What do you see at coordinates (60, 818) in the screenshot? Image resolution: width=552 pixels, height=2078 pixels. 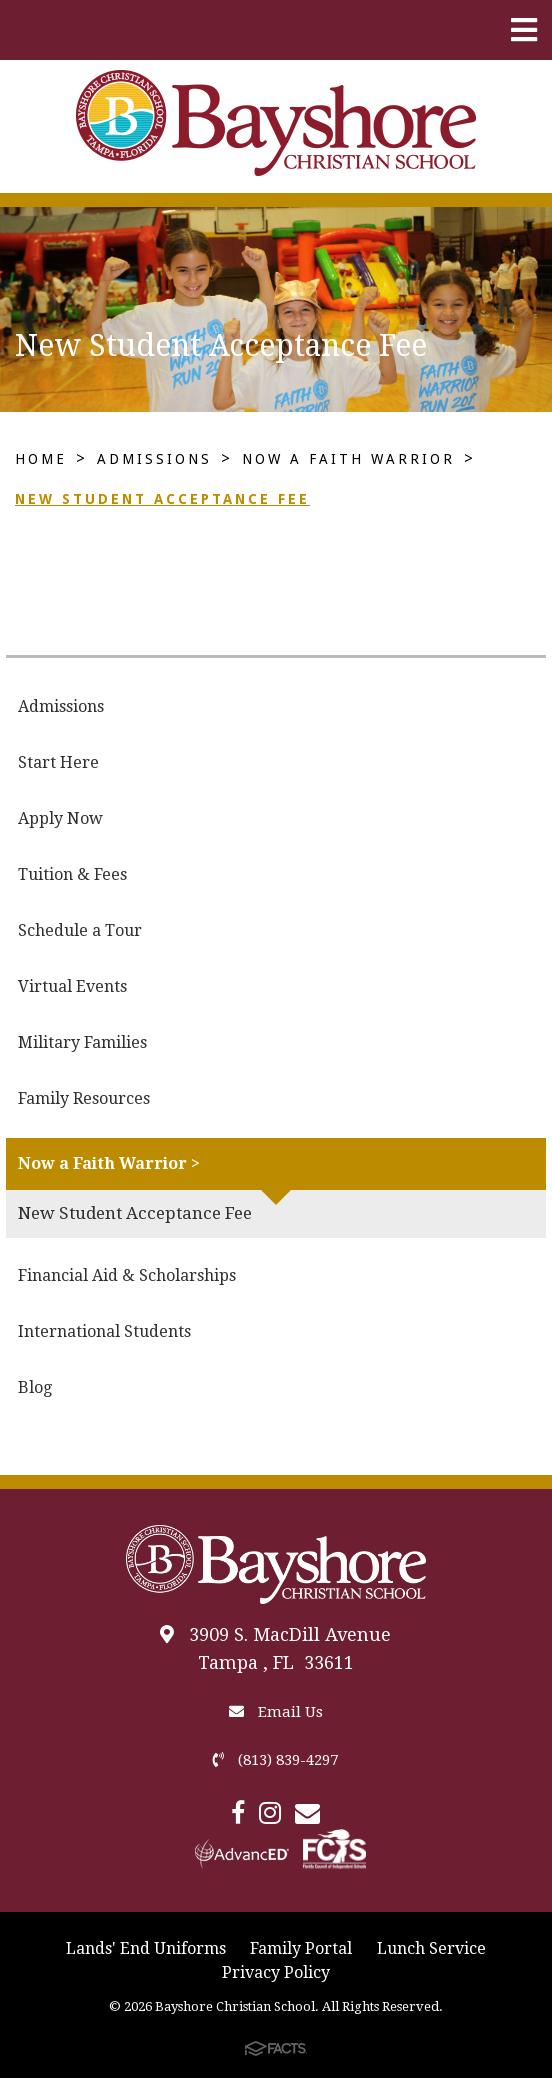 I see `Apply Now` at bounding box center [60, 818].